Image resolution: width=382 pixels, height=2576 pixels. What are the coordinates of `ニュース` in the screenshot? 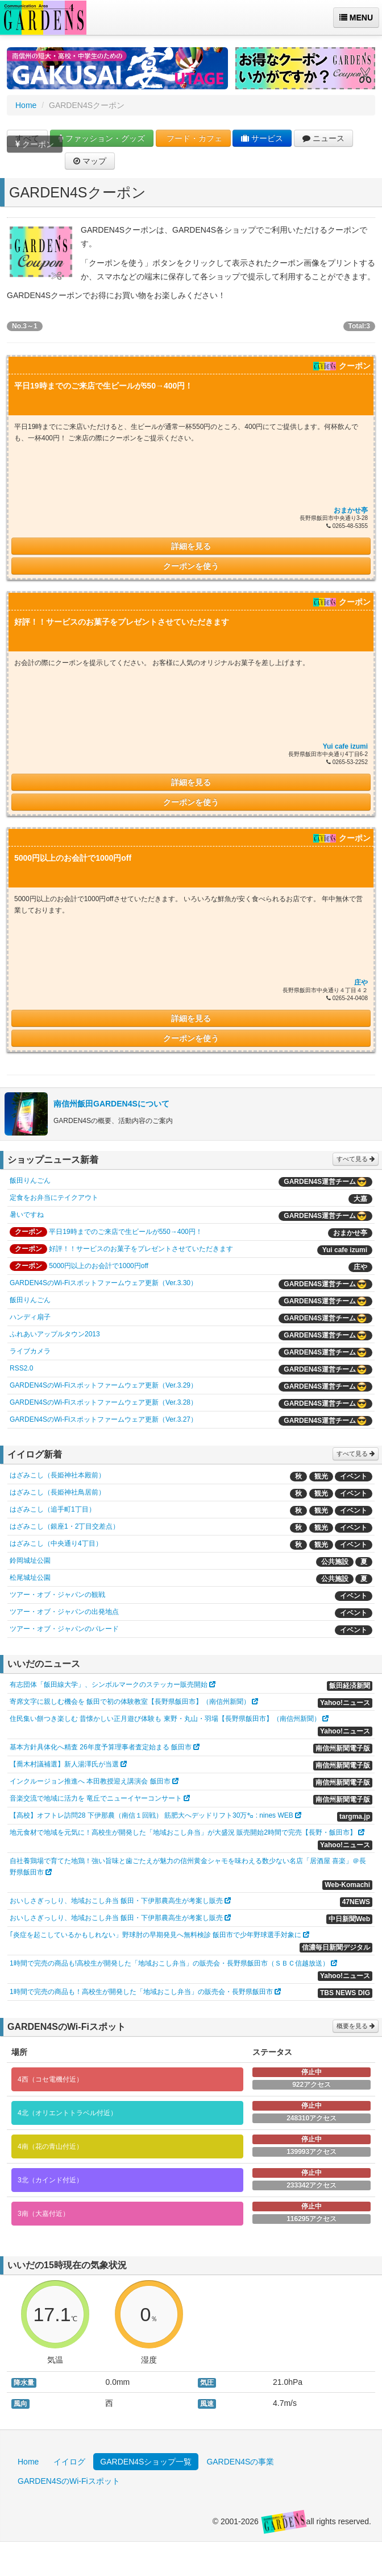 It's located at (323, 138).